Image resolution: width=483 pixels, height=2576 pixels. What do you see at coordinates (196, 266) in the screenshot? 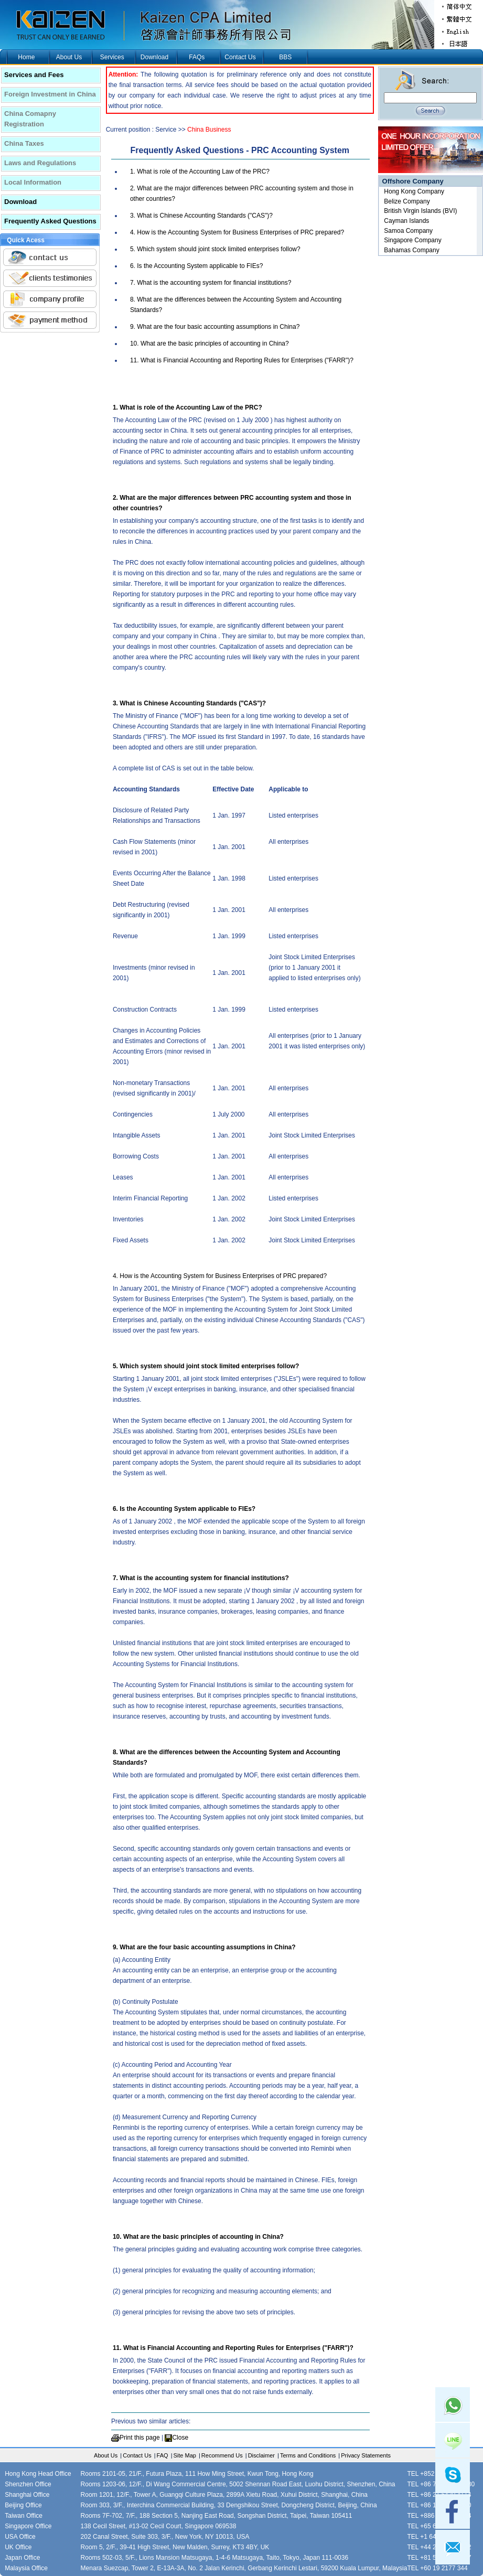
I see `6. Is the Accounting System applicable to FIEs?` at bounding box center [196, 266].